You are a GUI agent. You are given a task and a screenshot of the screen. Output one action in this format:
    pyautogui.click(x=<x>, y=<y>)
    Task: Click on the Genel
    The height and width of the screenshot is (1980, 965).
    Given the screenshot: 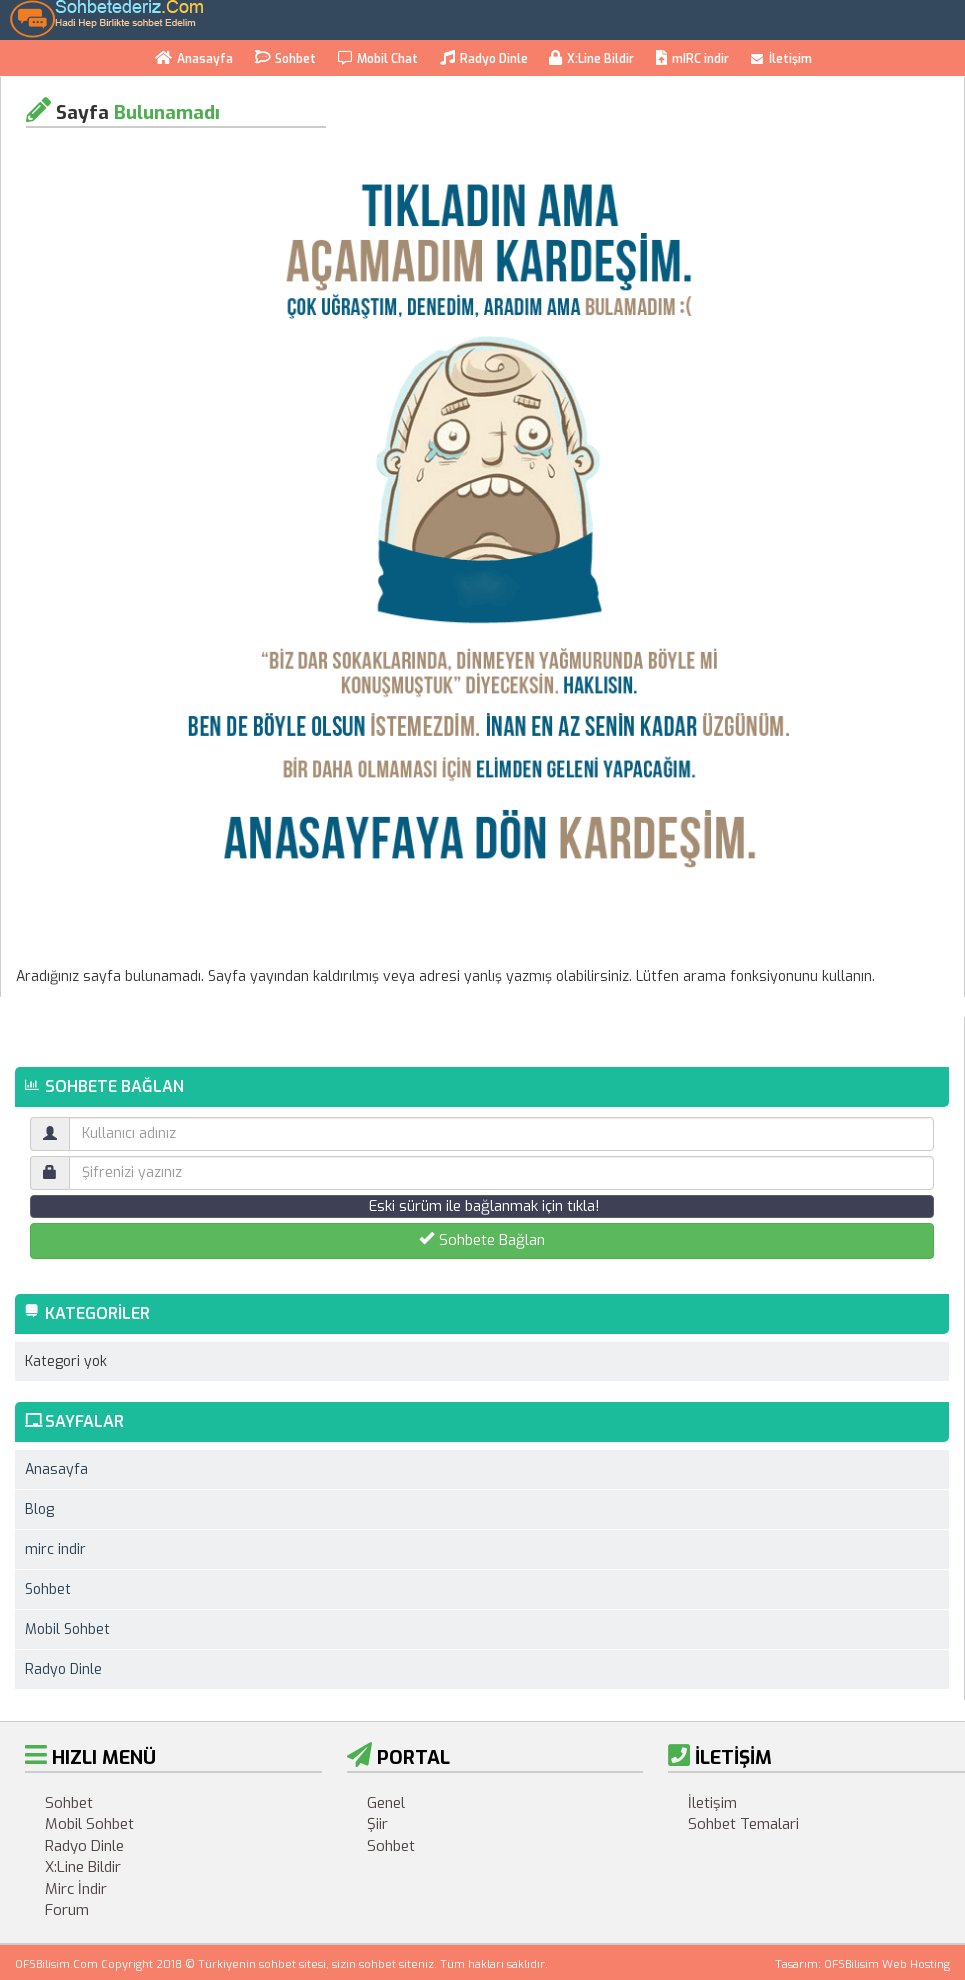 What is the action you would take?
    pyautogui.click(x=386, y=1803)
    